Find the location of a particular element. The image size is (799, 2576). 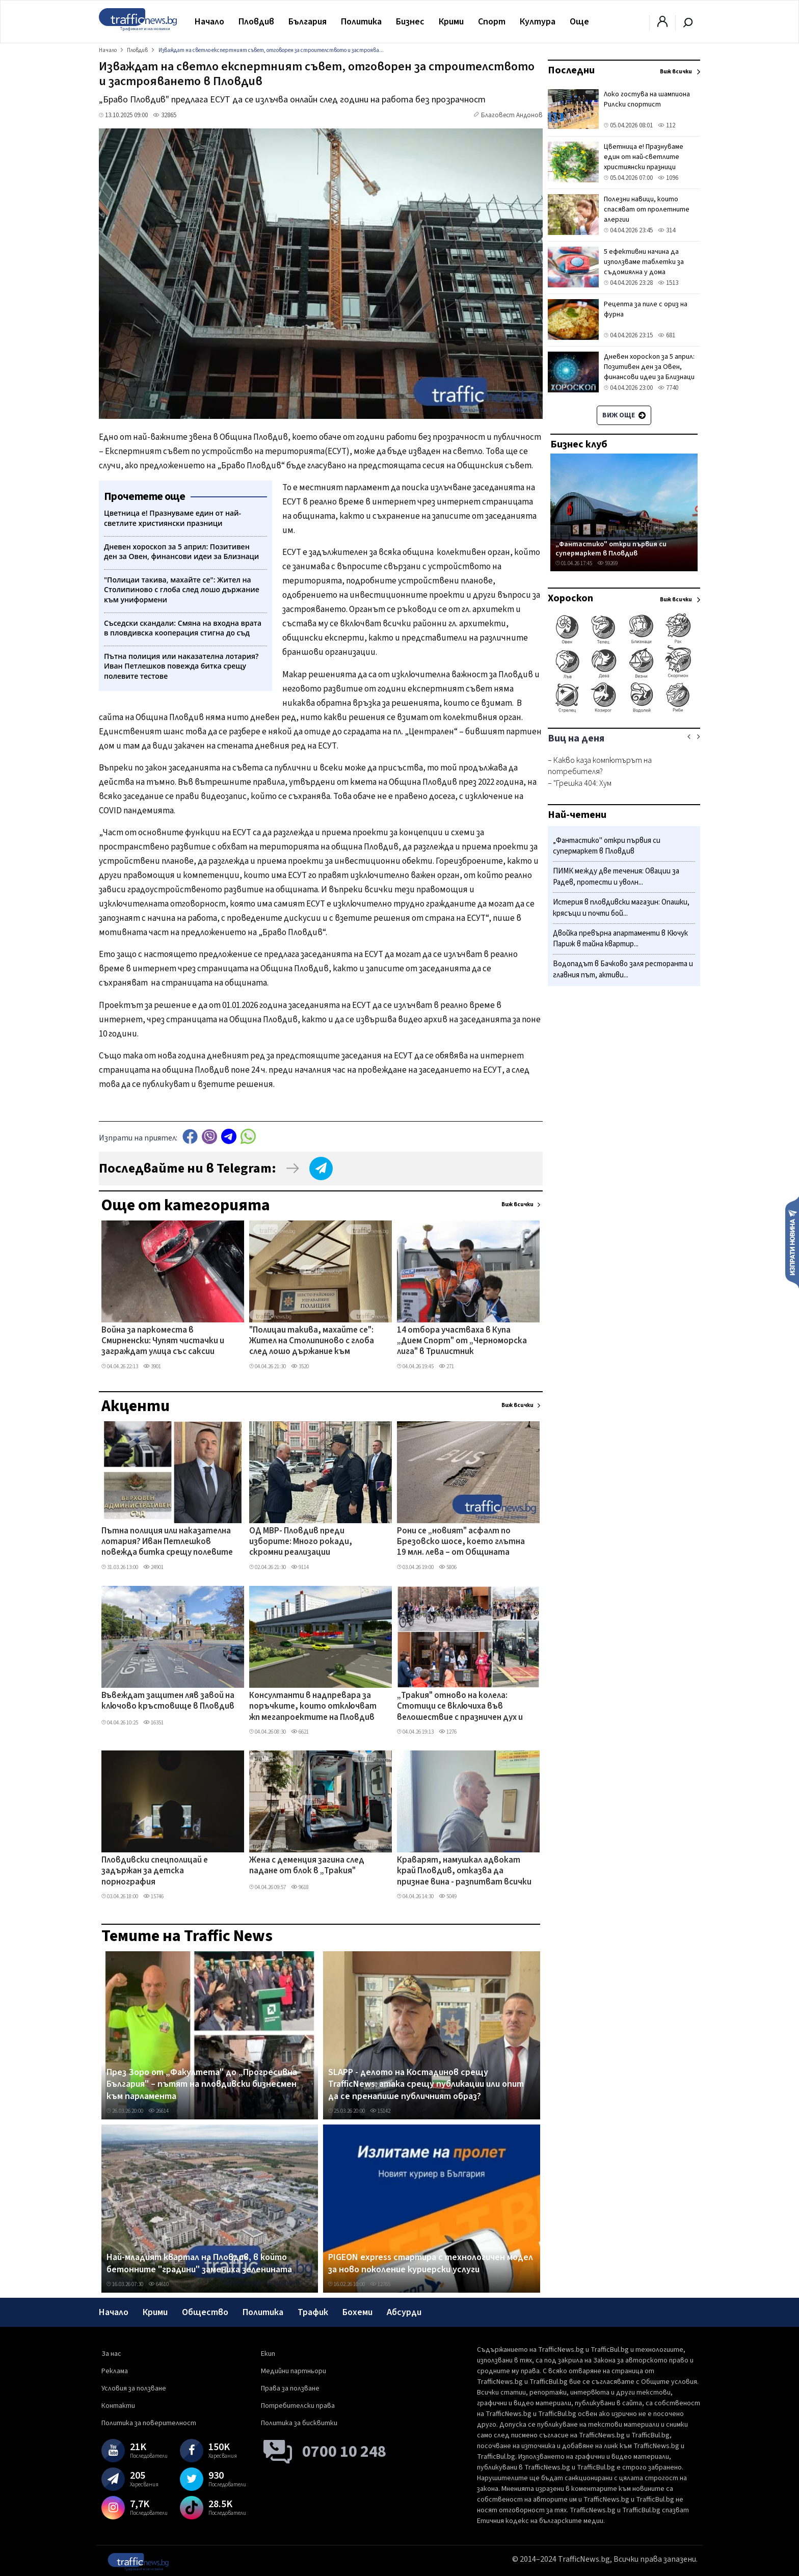

"Полицаи такива, махайте се": Жител на Столипиново с глоба след лошо държание към униформени is located at coordinates (311, 1342).